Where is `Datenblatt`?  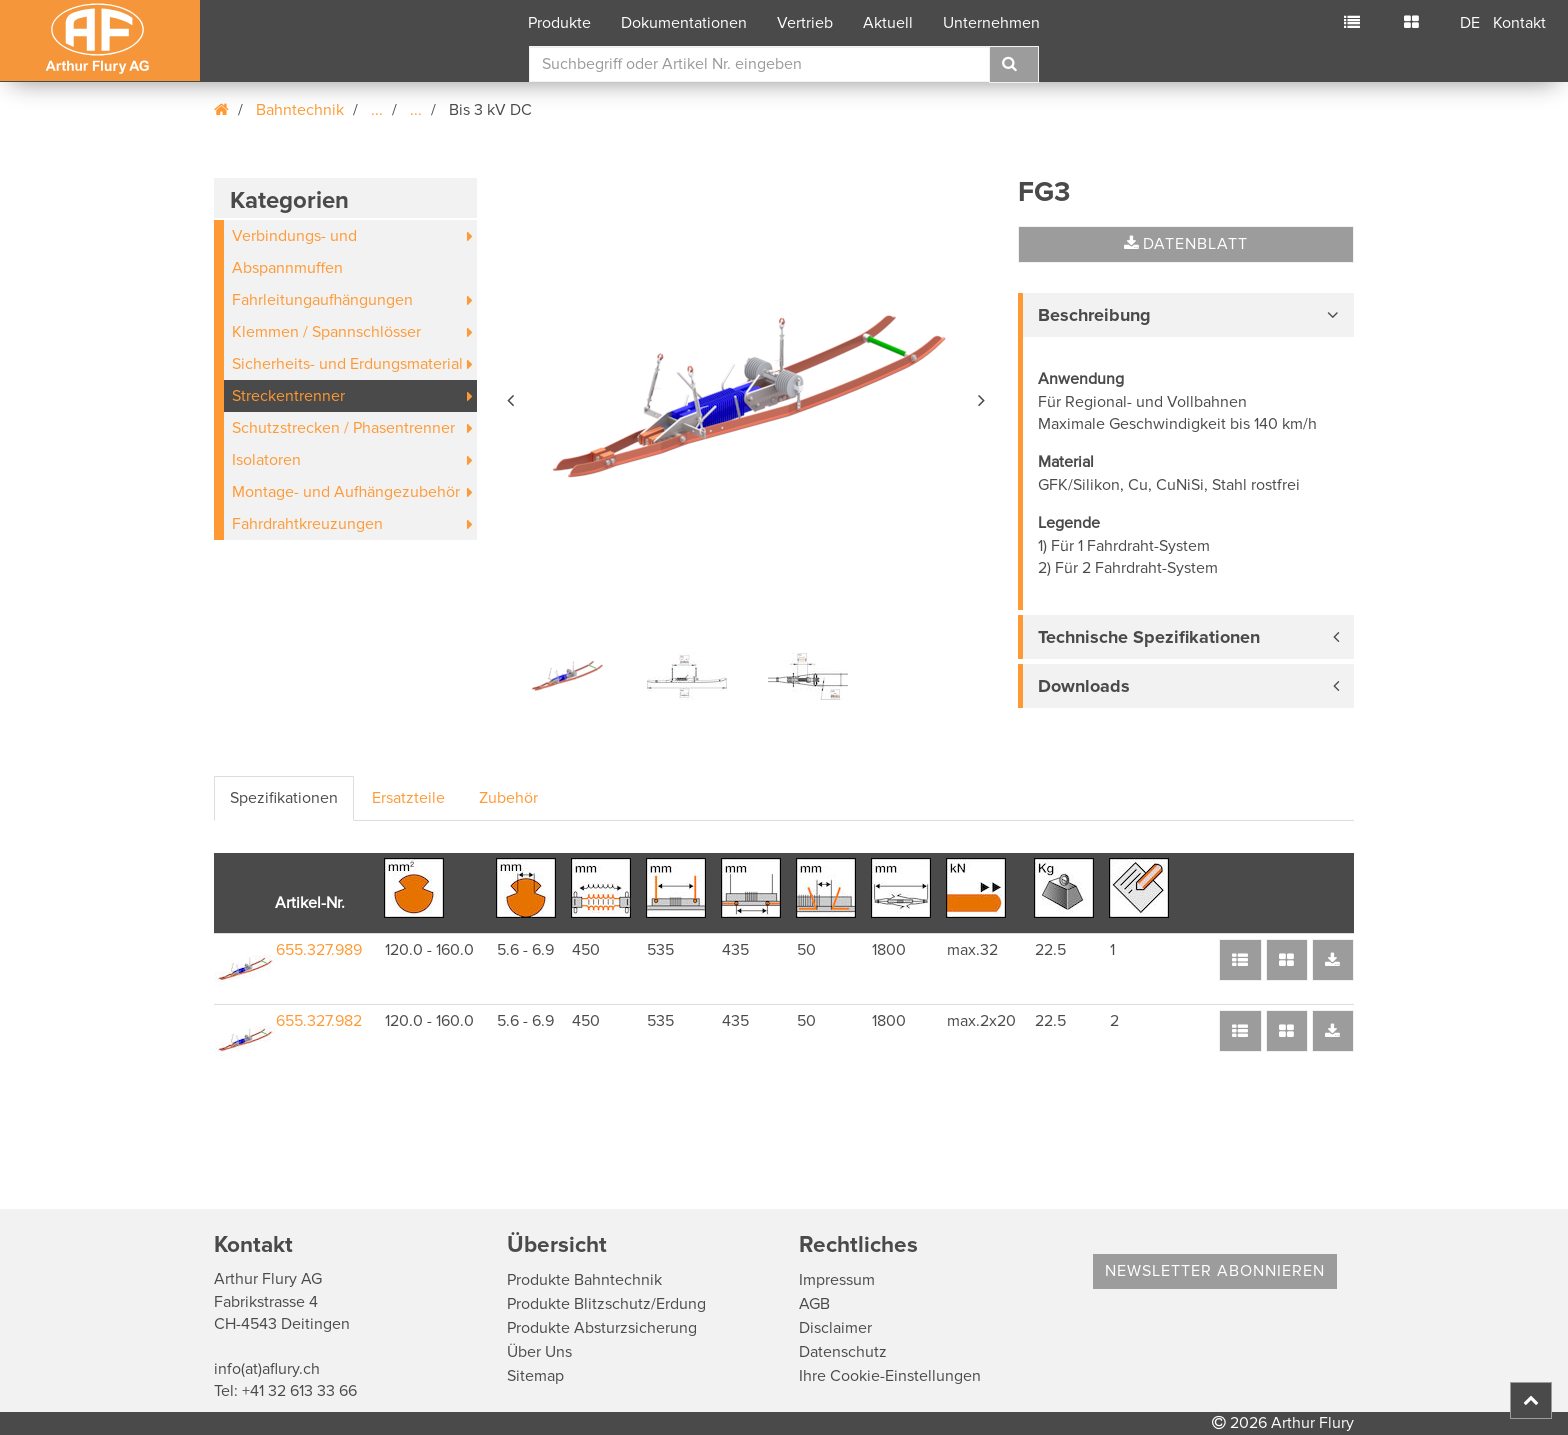 Datenblatt is located at coordinates (1186, 244).